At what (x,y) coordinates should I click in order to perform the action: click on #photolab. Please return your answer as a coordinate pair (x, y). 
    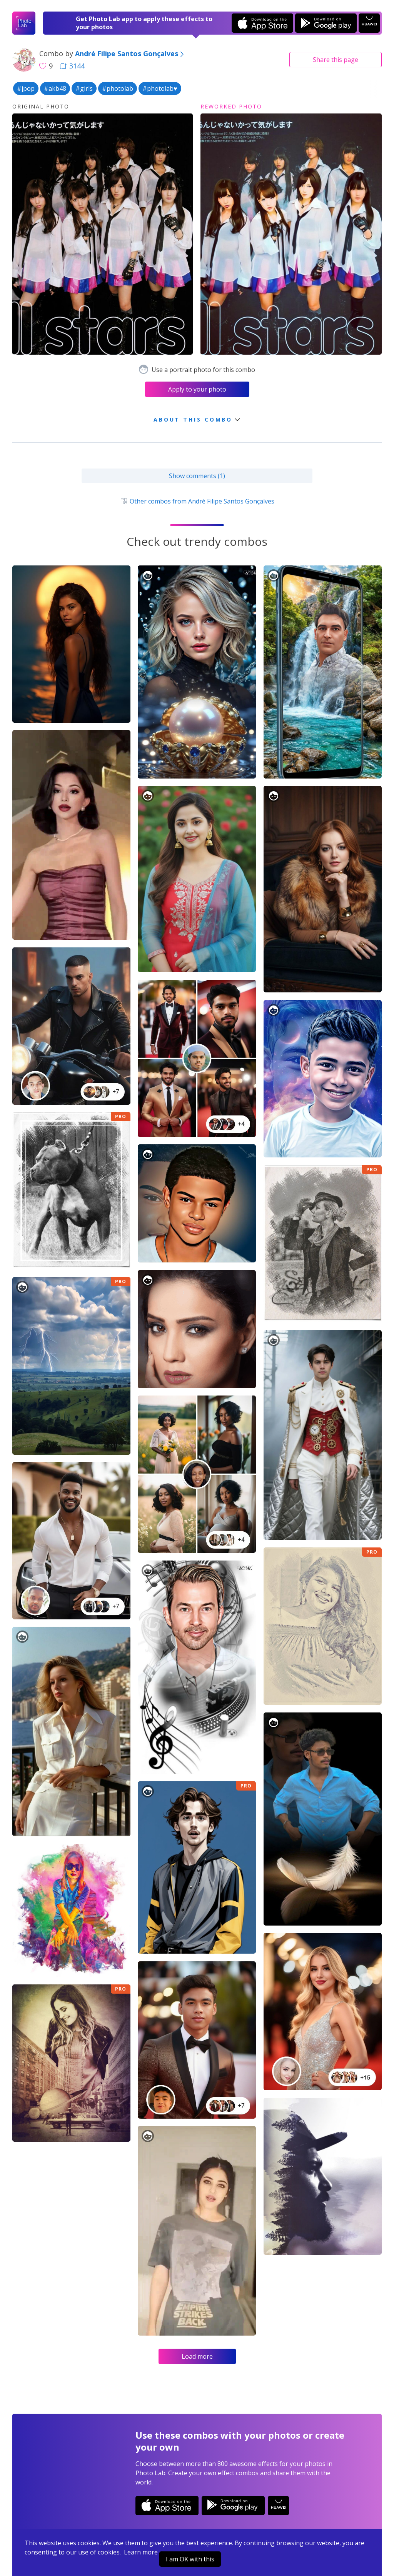
    Looking at the image, I should click on (117, 88).